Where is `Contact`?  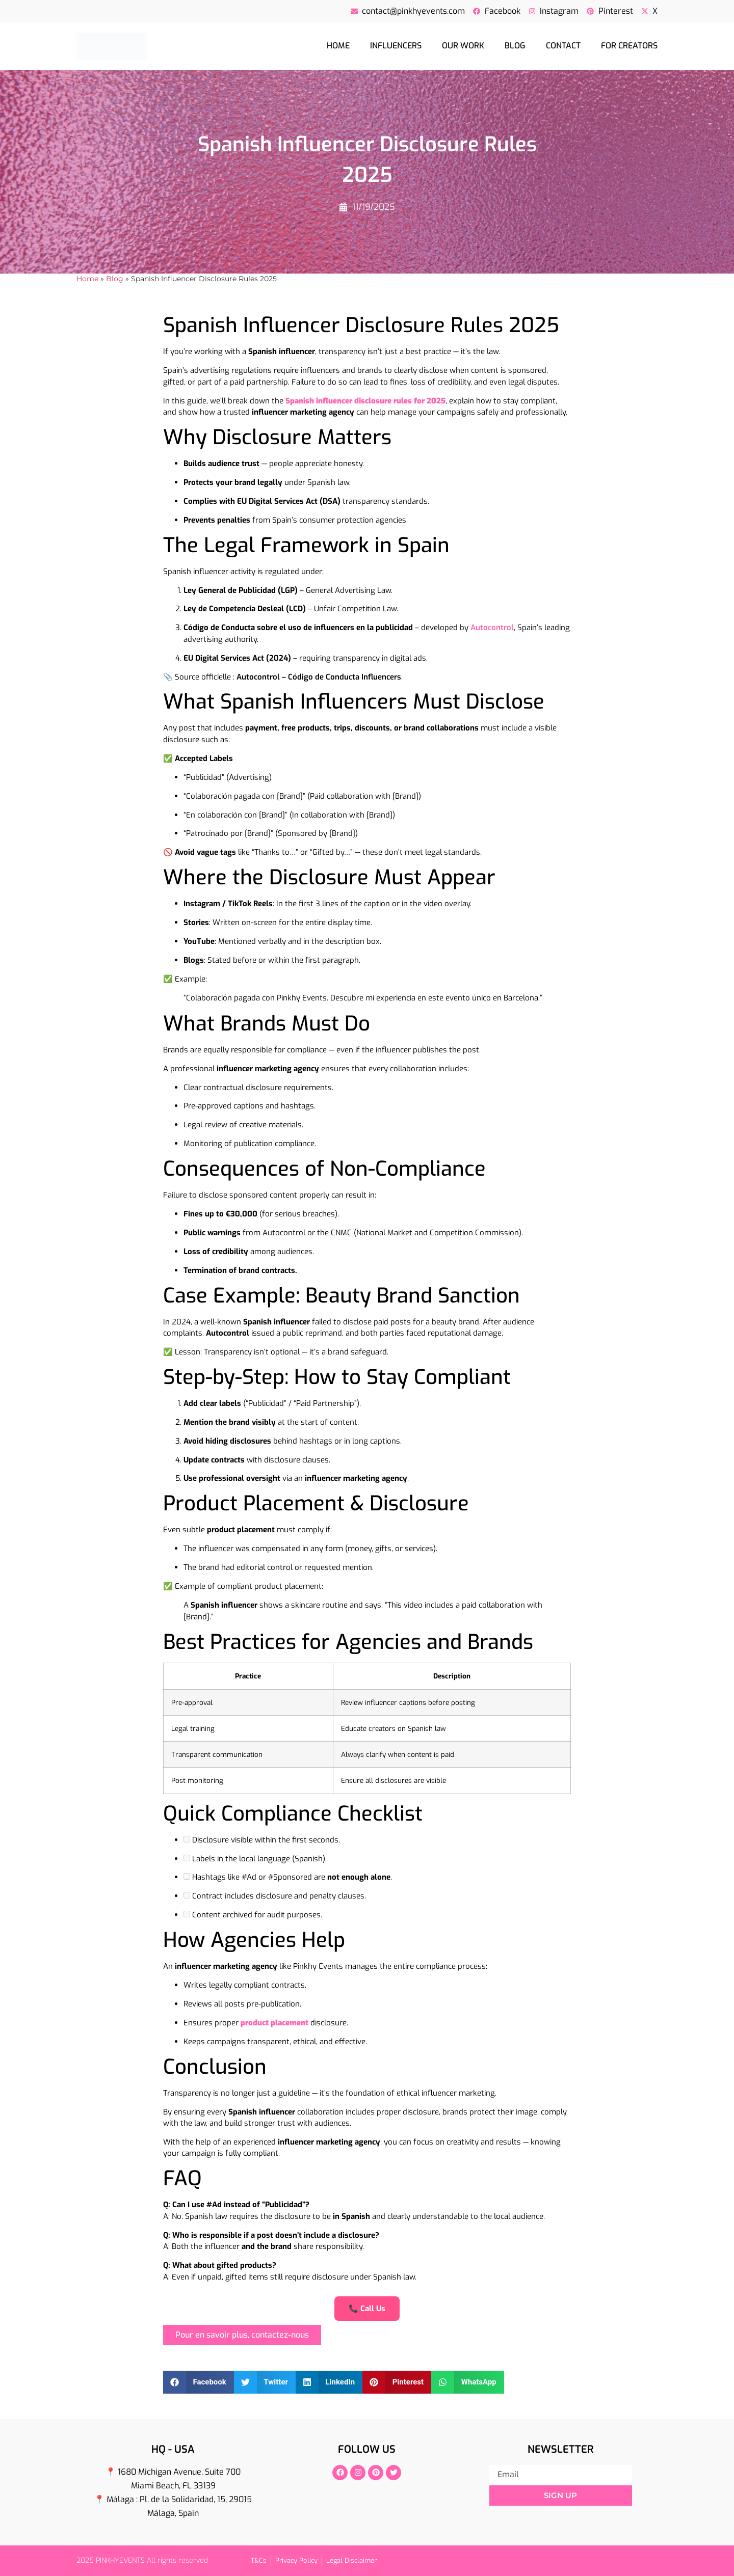 Contact is located at coordinates (563, 45).